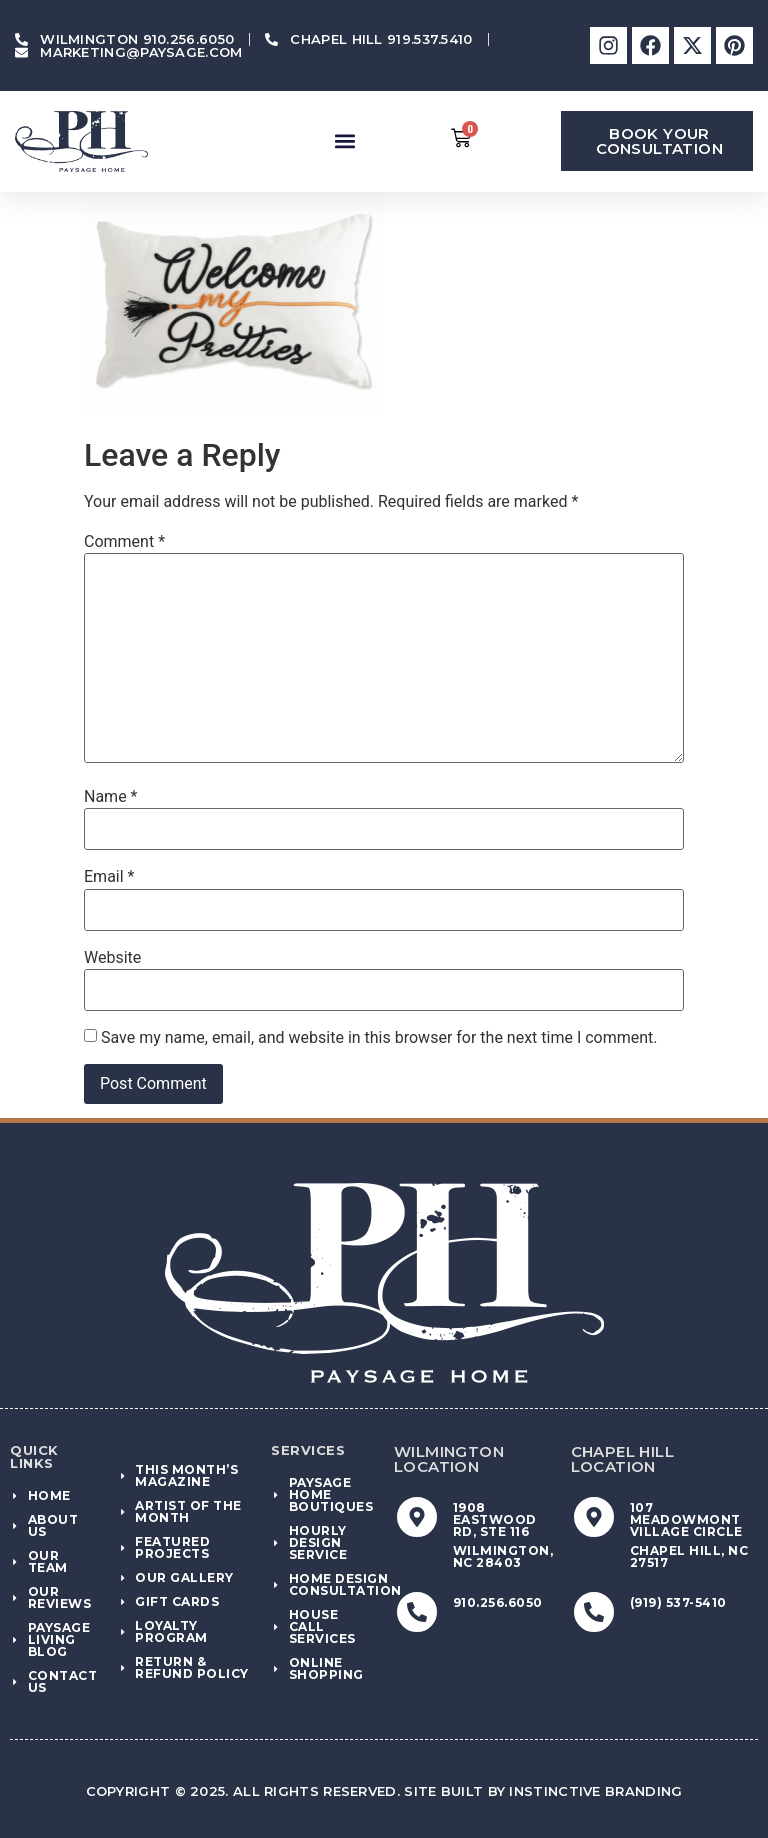 This screenshot has width=768, height=1838. Describe the element at coordinates (109, 877) in the screenshot. I see `Email` at that location.